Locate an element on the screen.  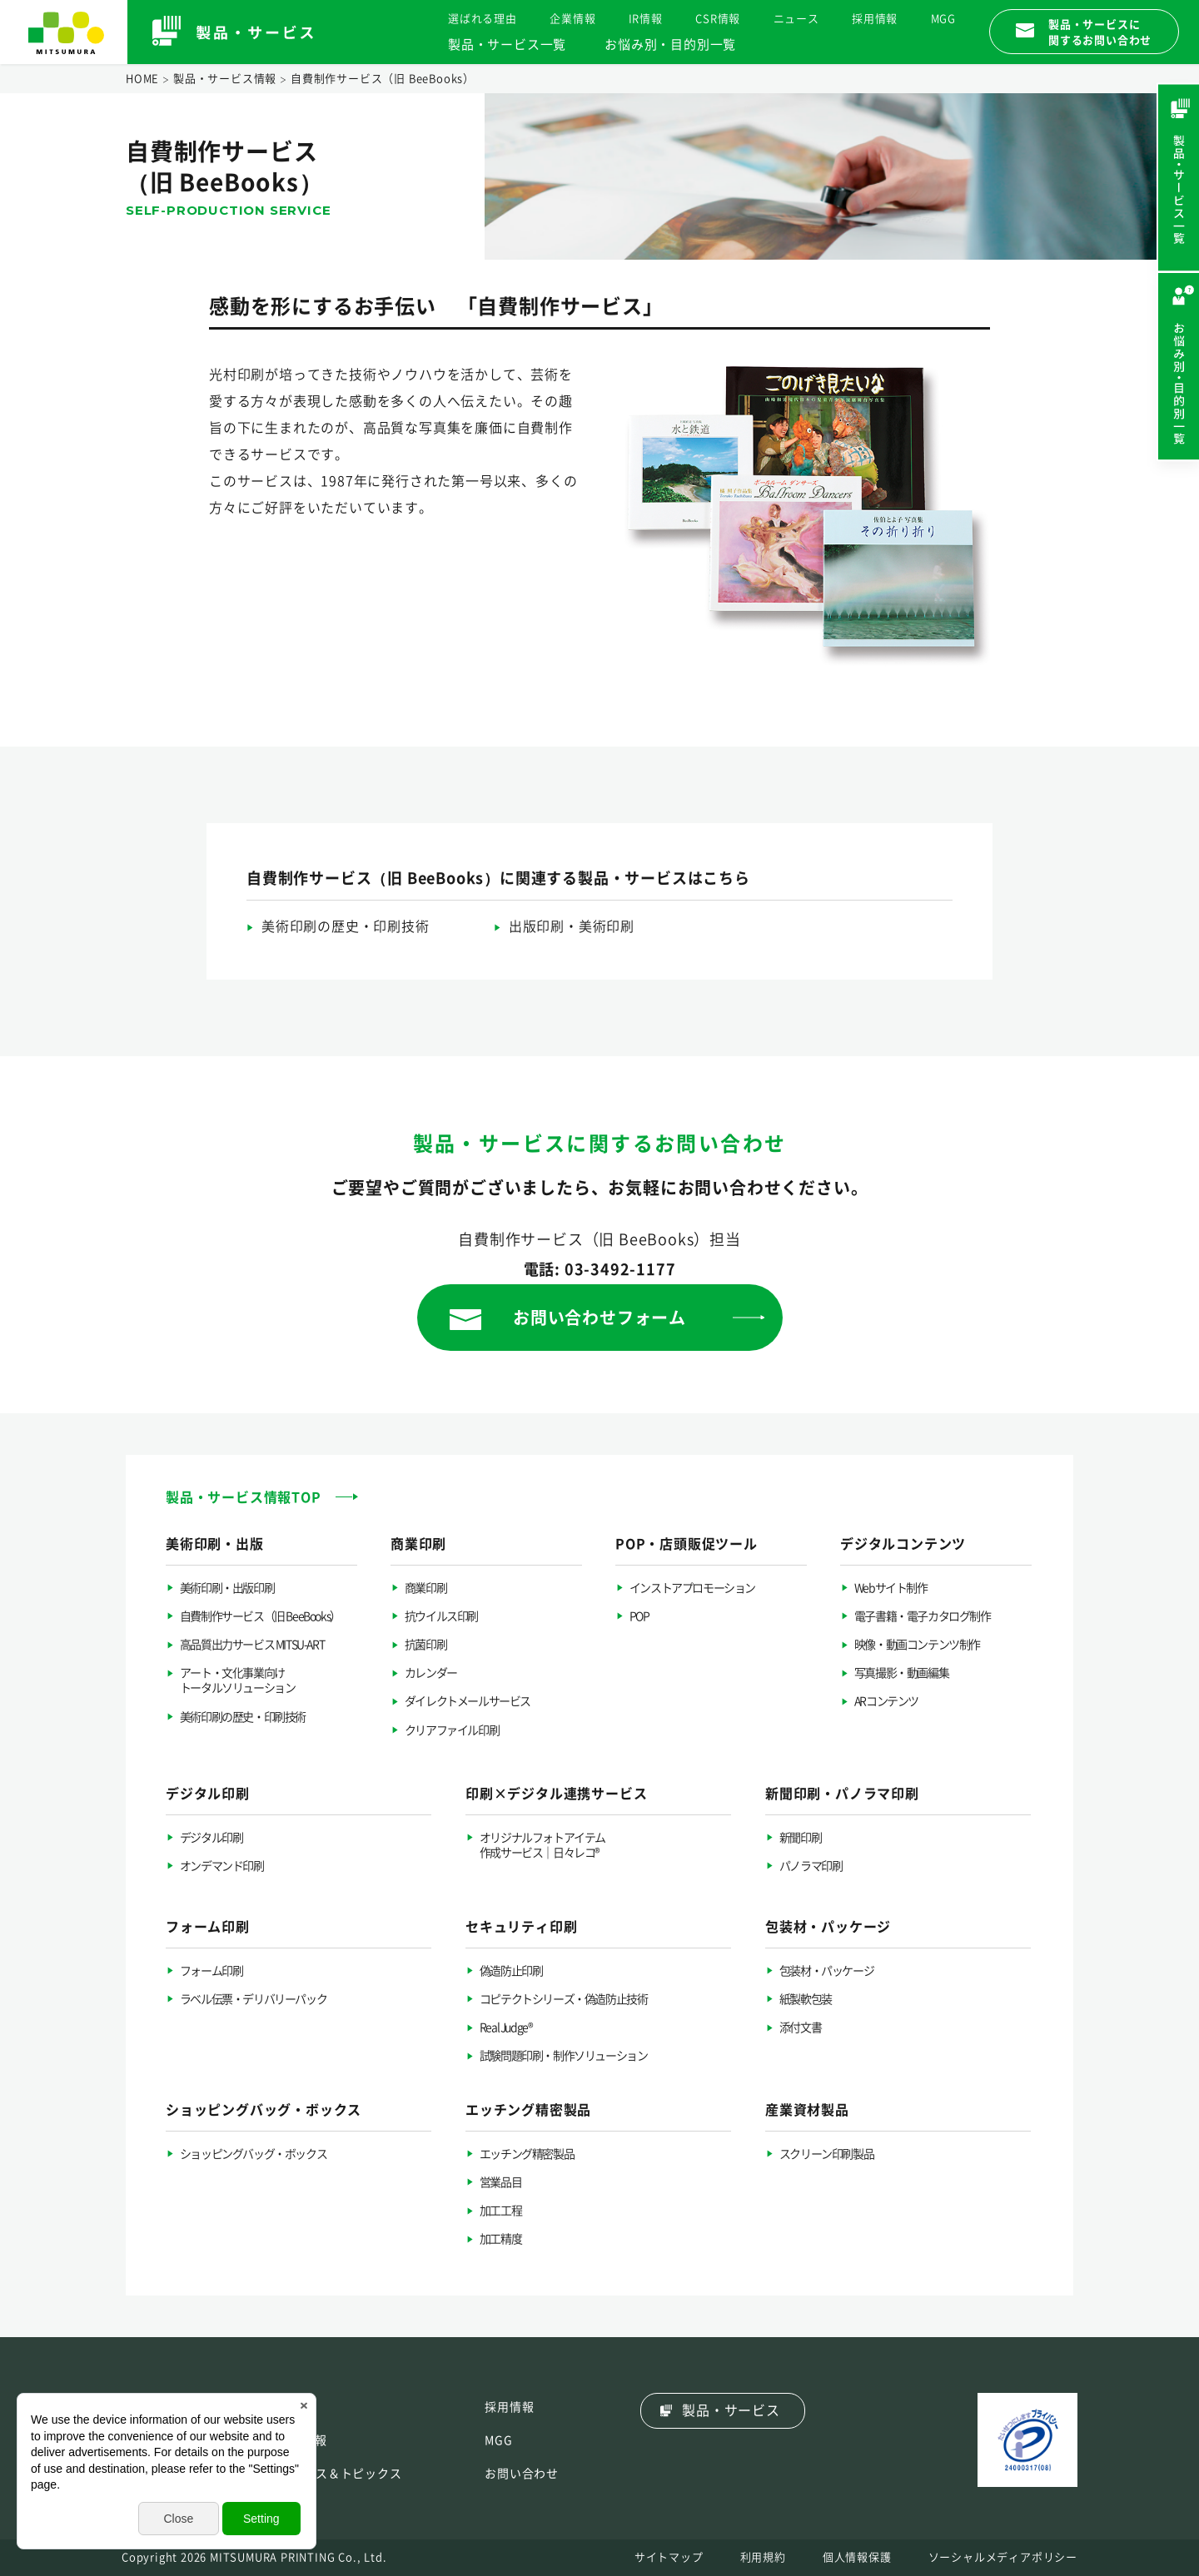
映像・動画コンテンツ制作 is located at coordinates (917, 1644).